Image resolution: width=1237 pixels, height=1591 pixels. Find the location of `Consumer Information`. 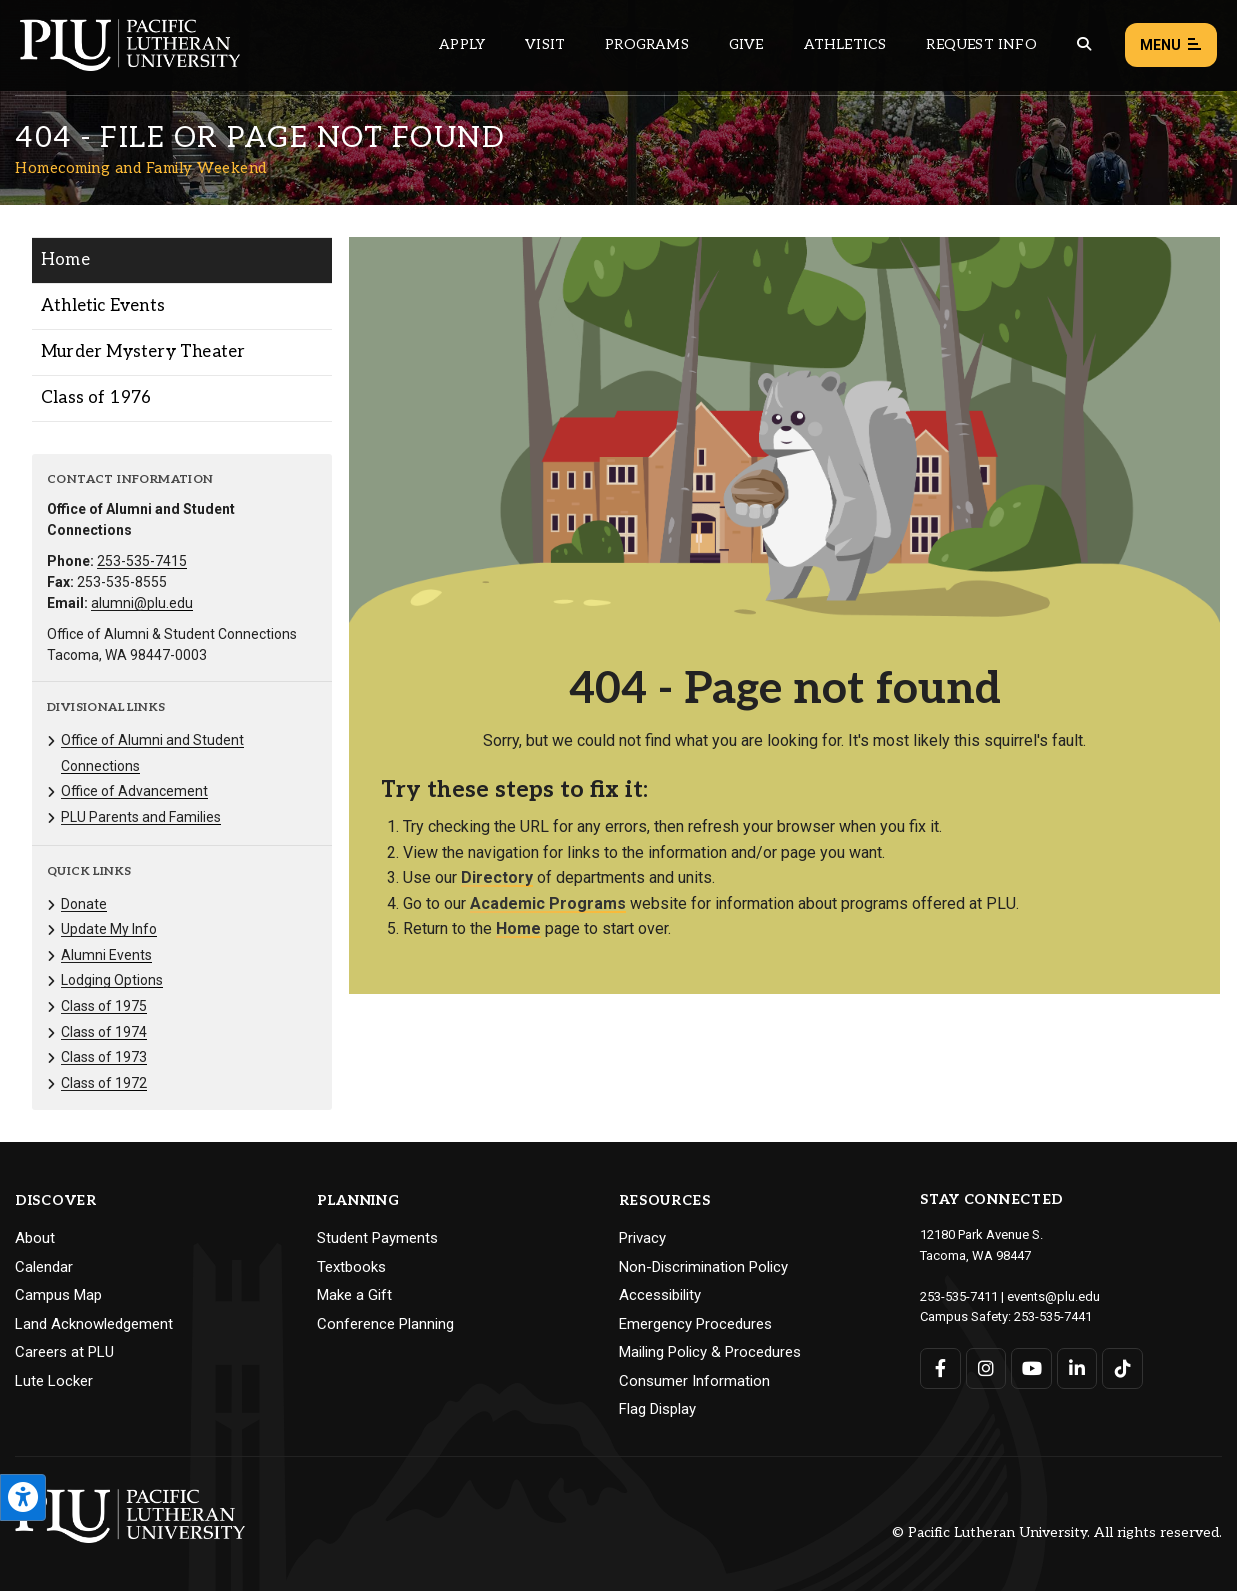

Consumer Information is located at coordinates (694, 1381).